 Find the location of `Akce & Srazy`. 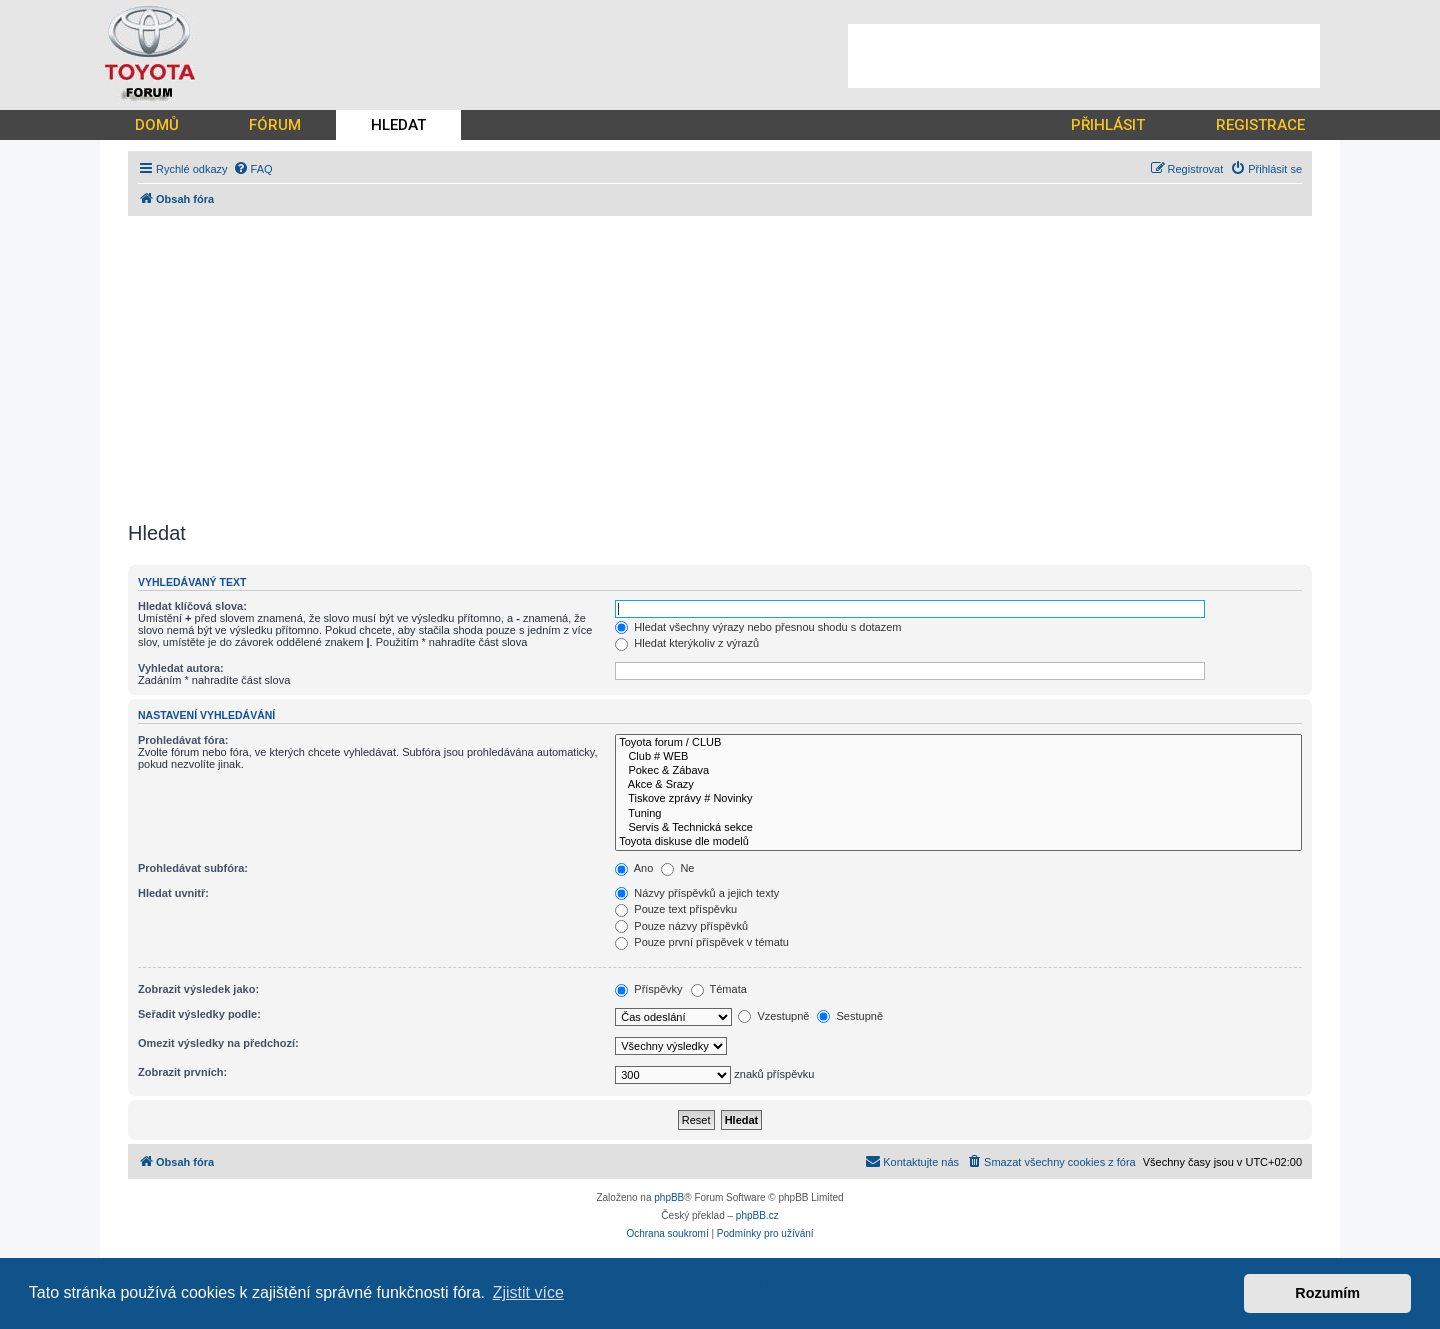

Akce & Srazy is located at coordinates (958, 785).